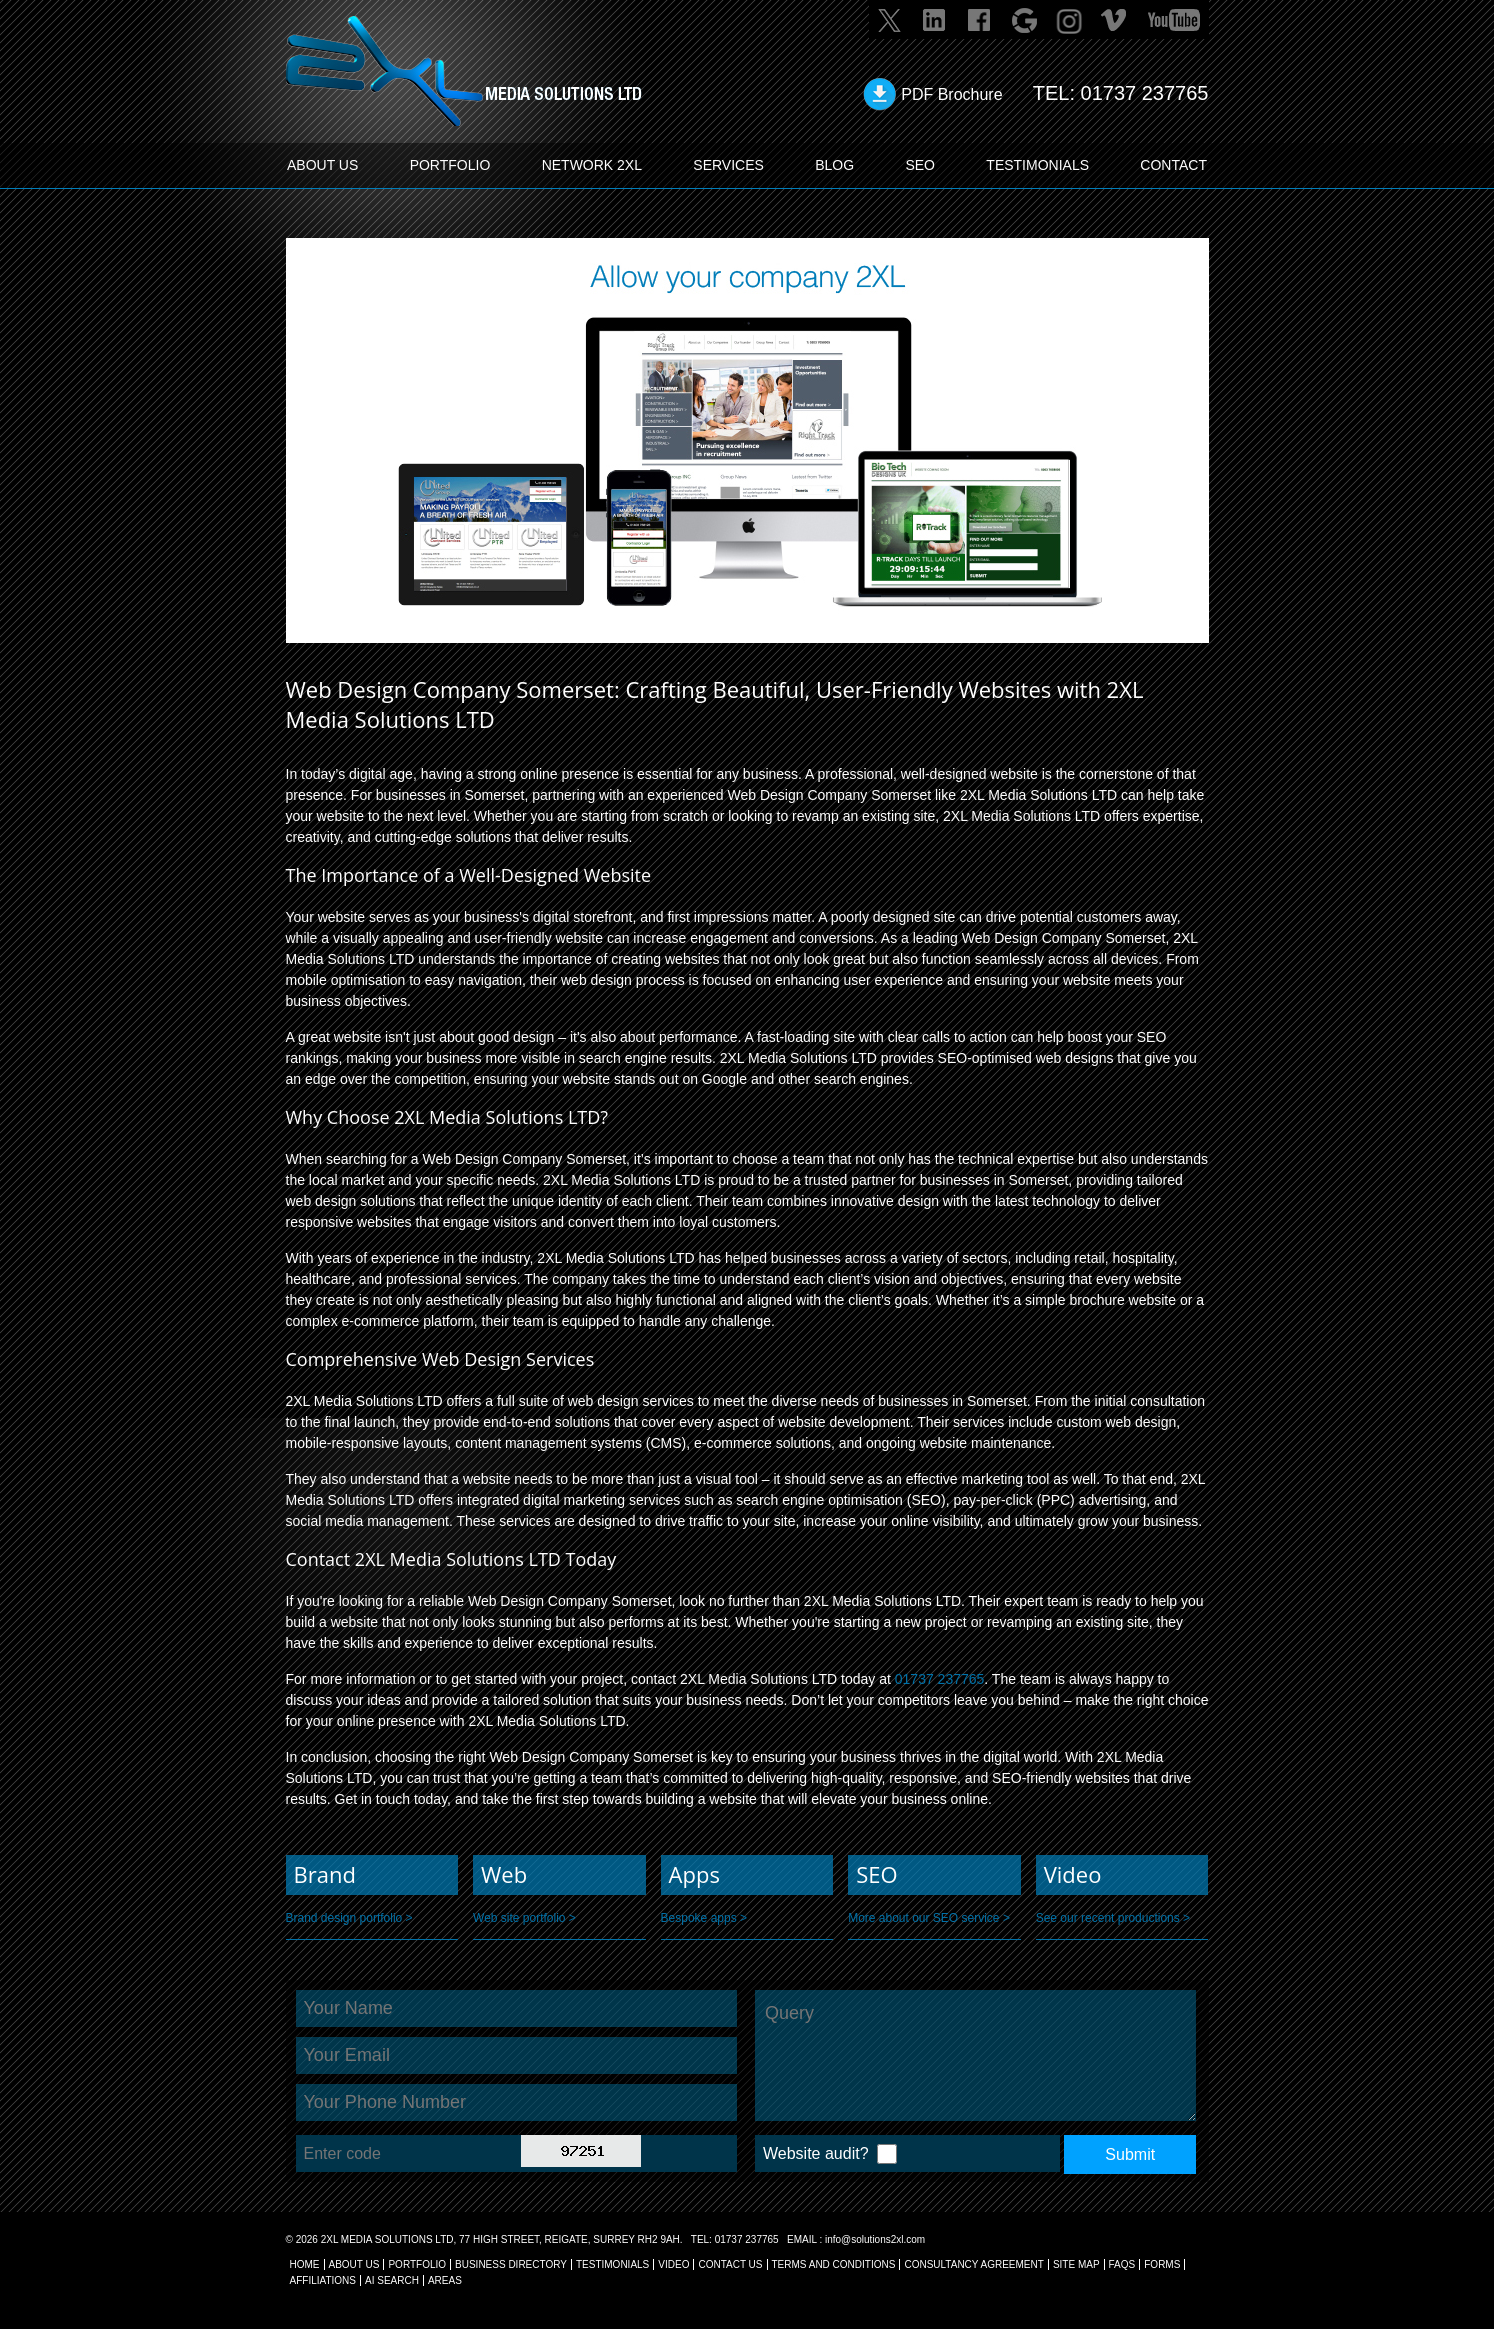 The width and height of the screenshot is (1494, 2329). I want to click on TERMS AND CONDITIONS, so click(834, 2264).